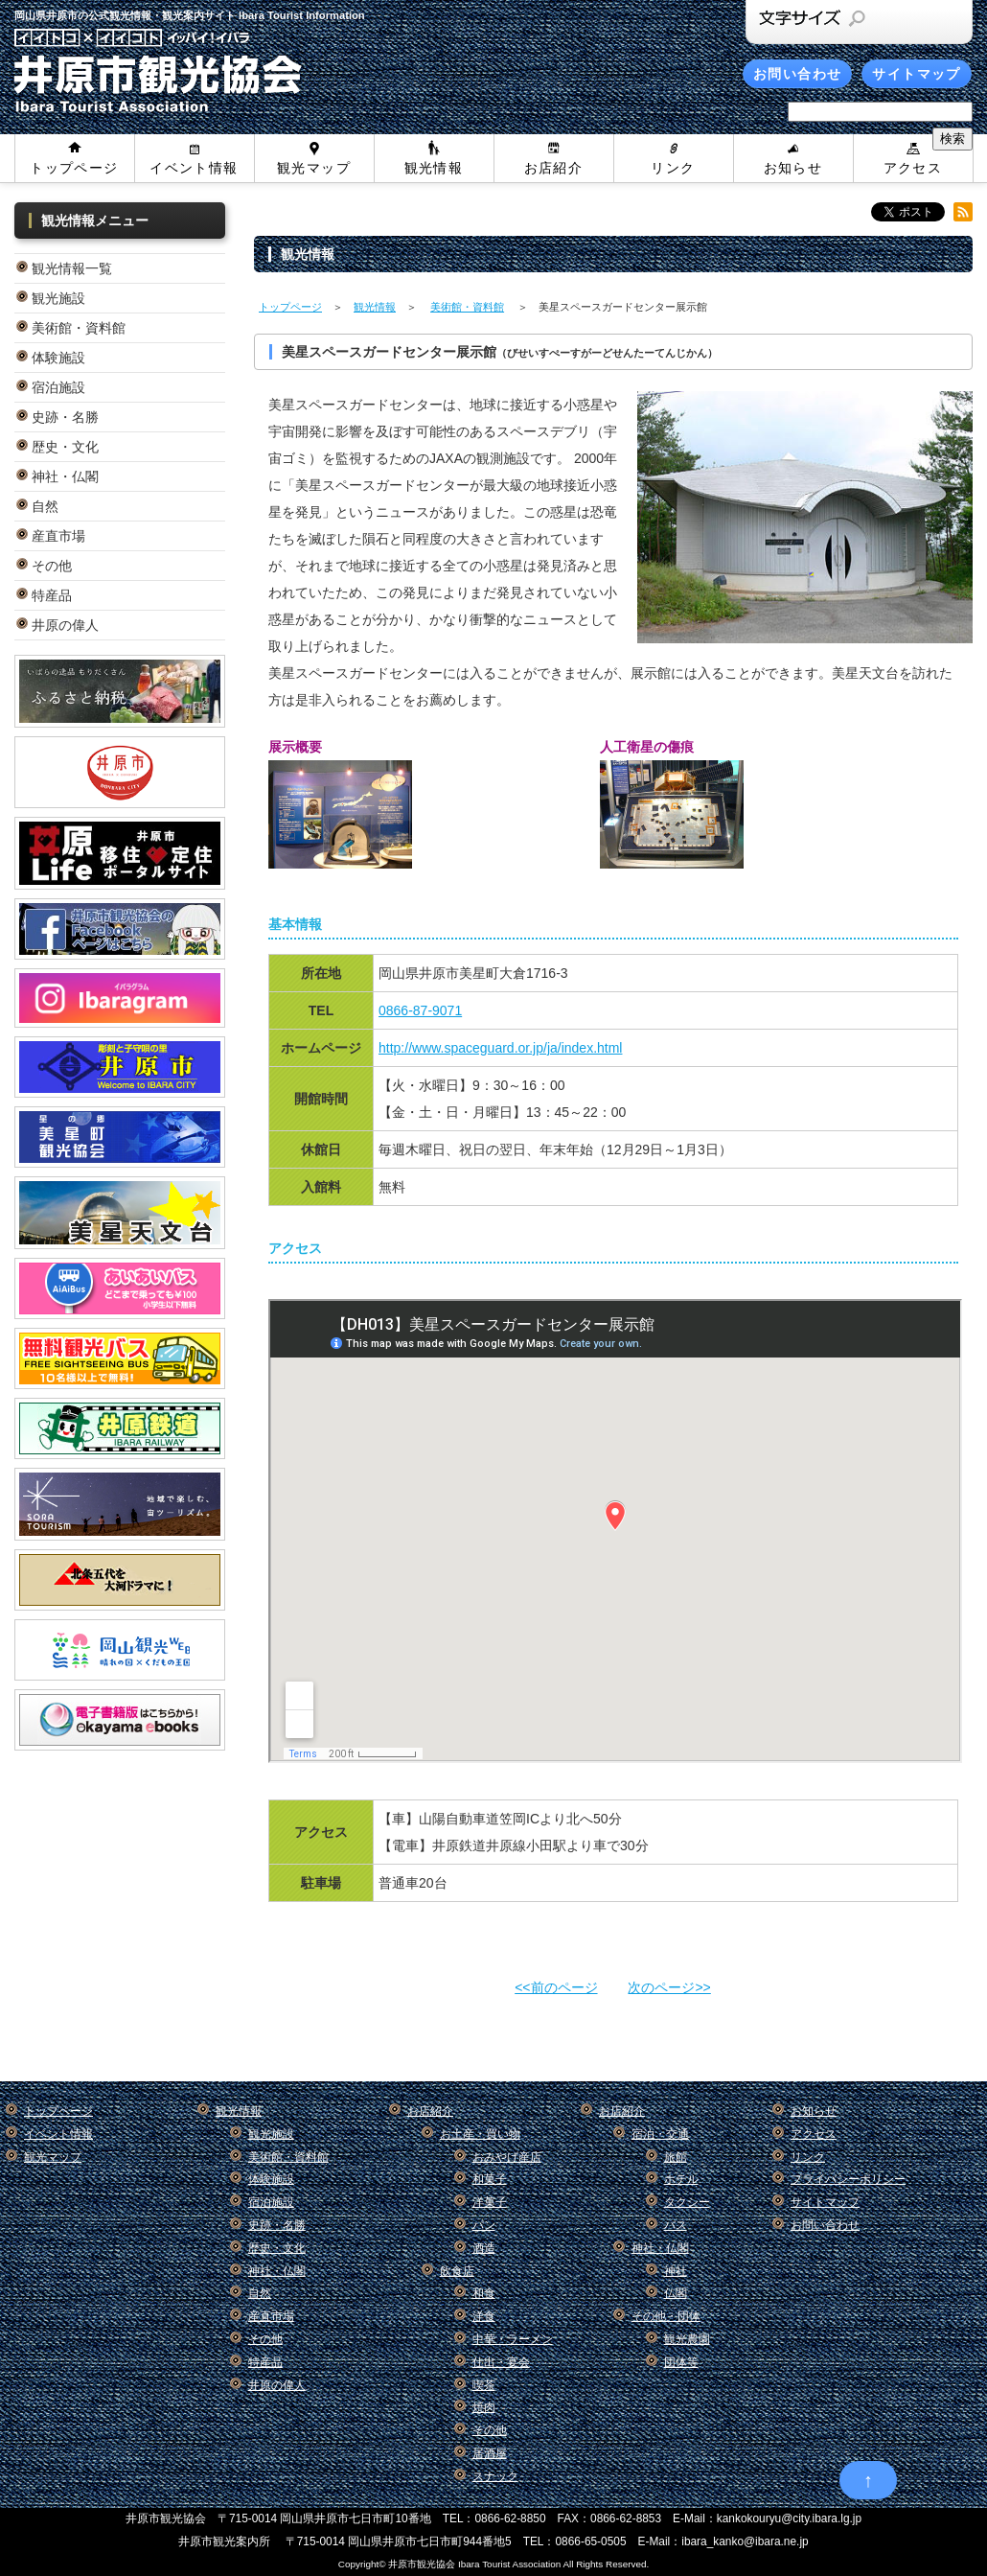  I want to click on 宿泊・交通, so click(660, 2134).